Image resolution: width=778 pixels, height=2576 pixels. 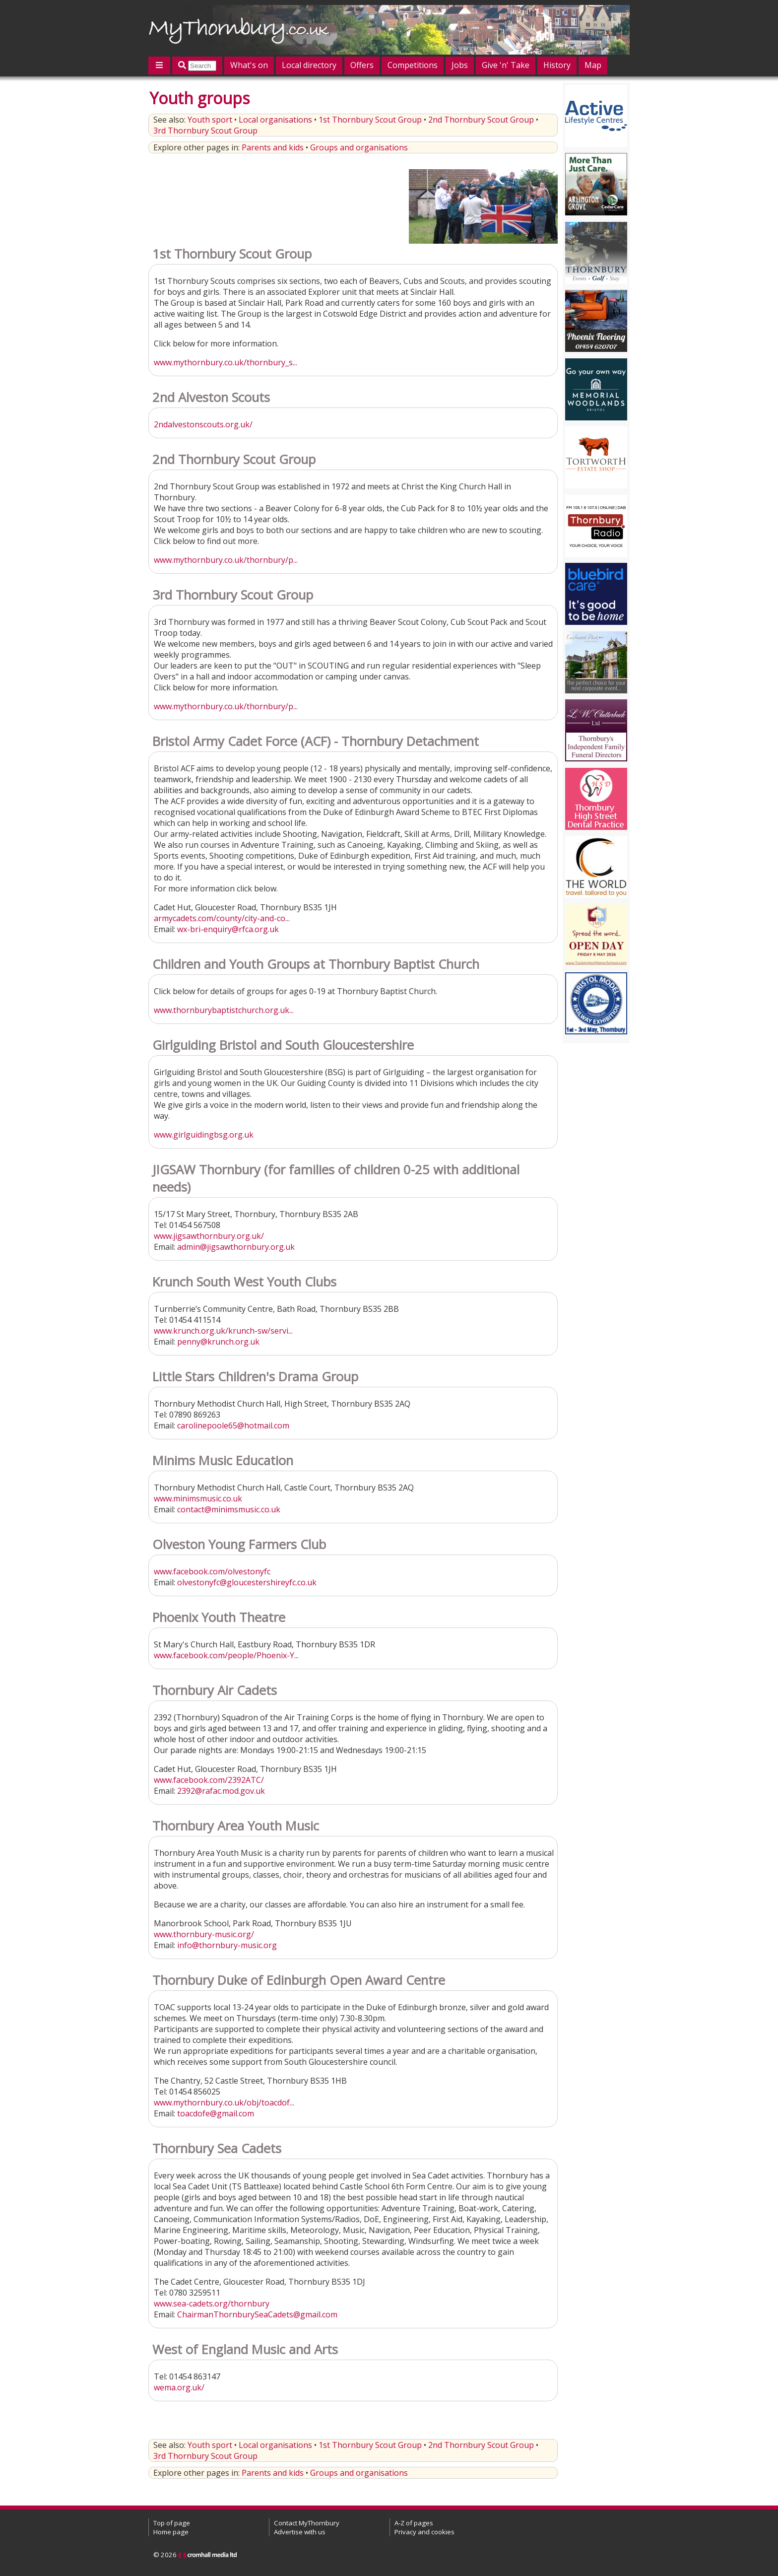 I want to click on contact@minimsmusic.co.uk, so click(x=228, y=1509).